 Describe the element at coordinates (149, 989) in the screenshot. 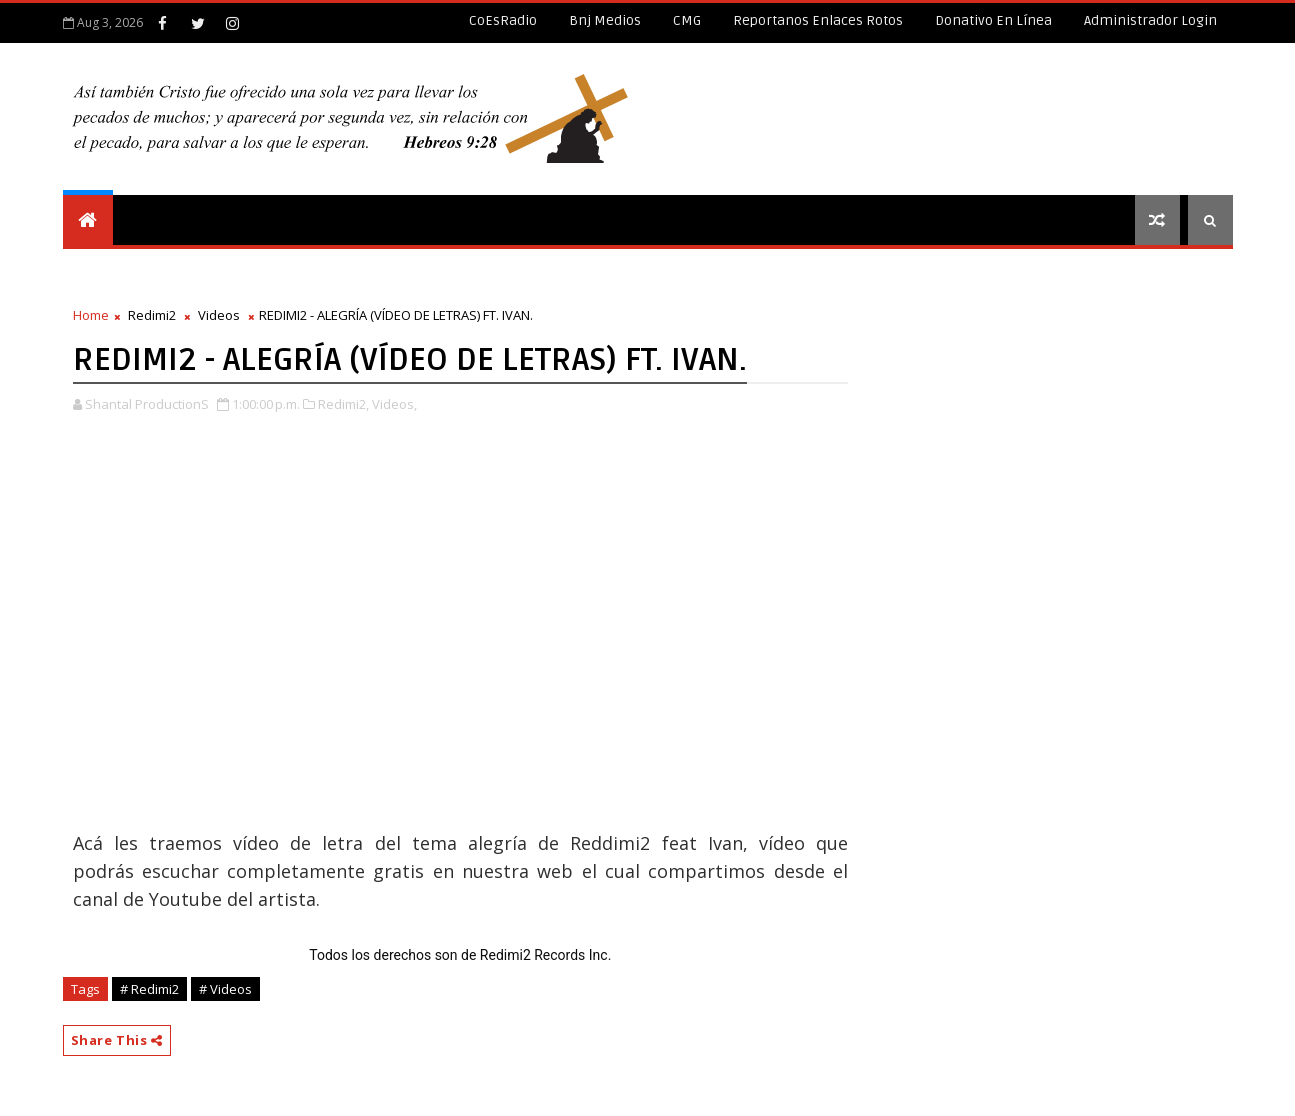

I see `# Redimi2` at that location.